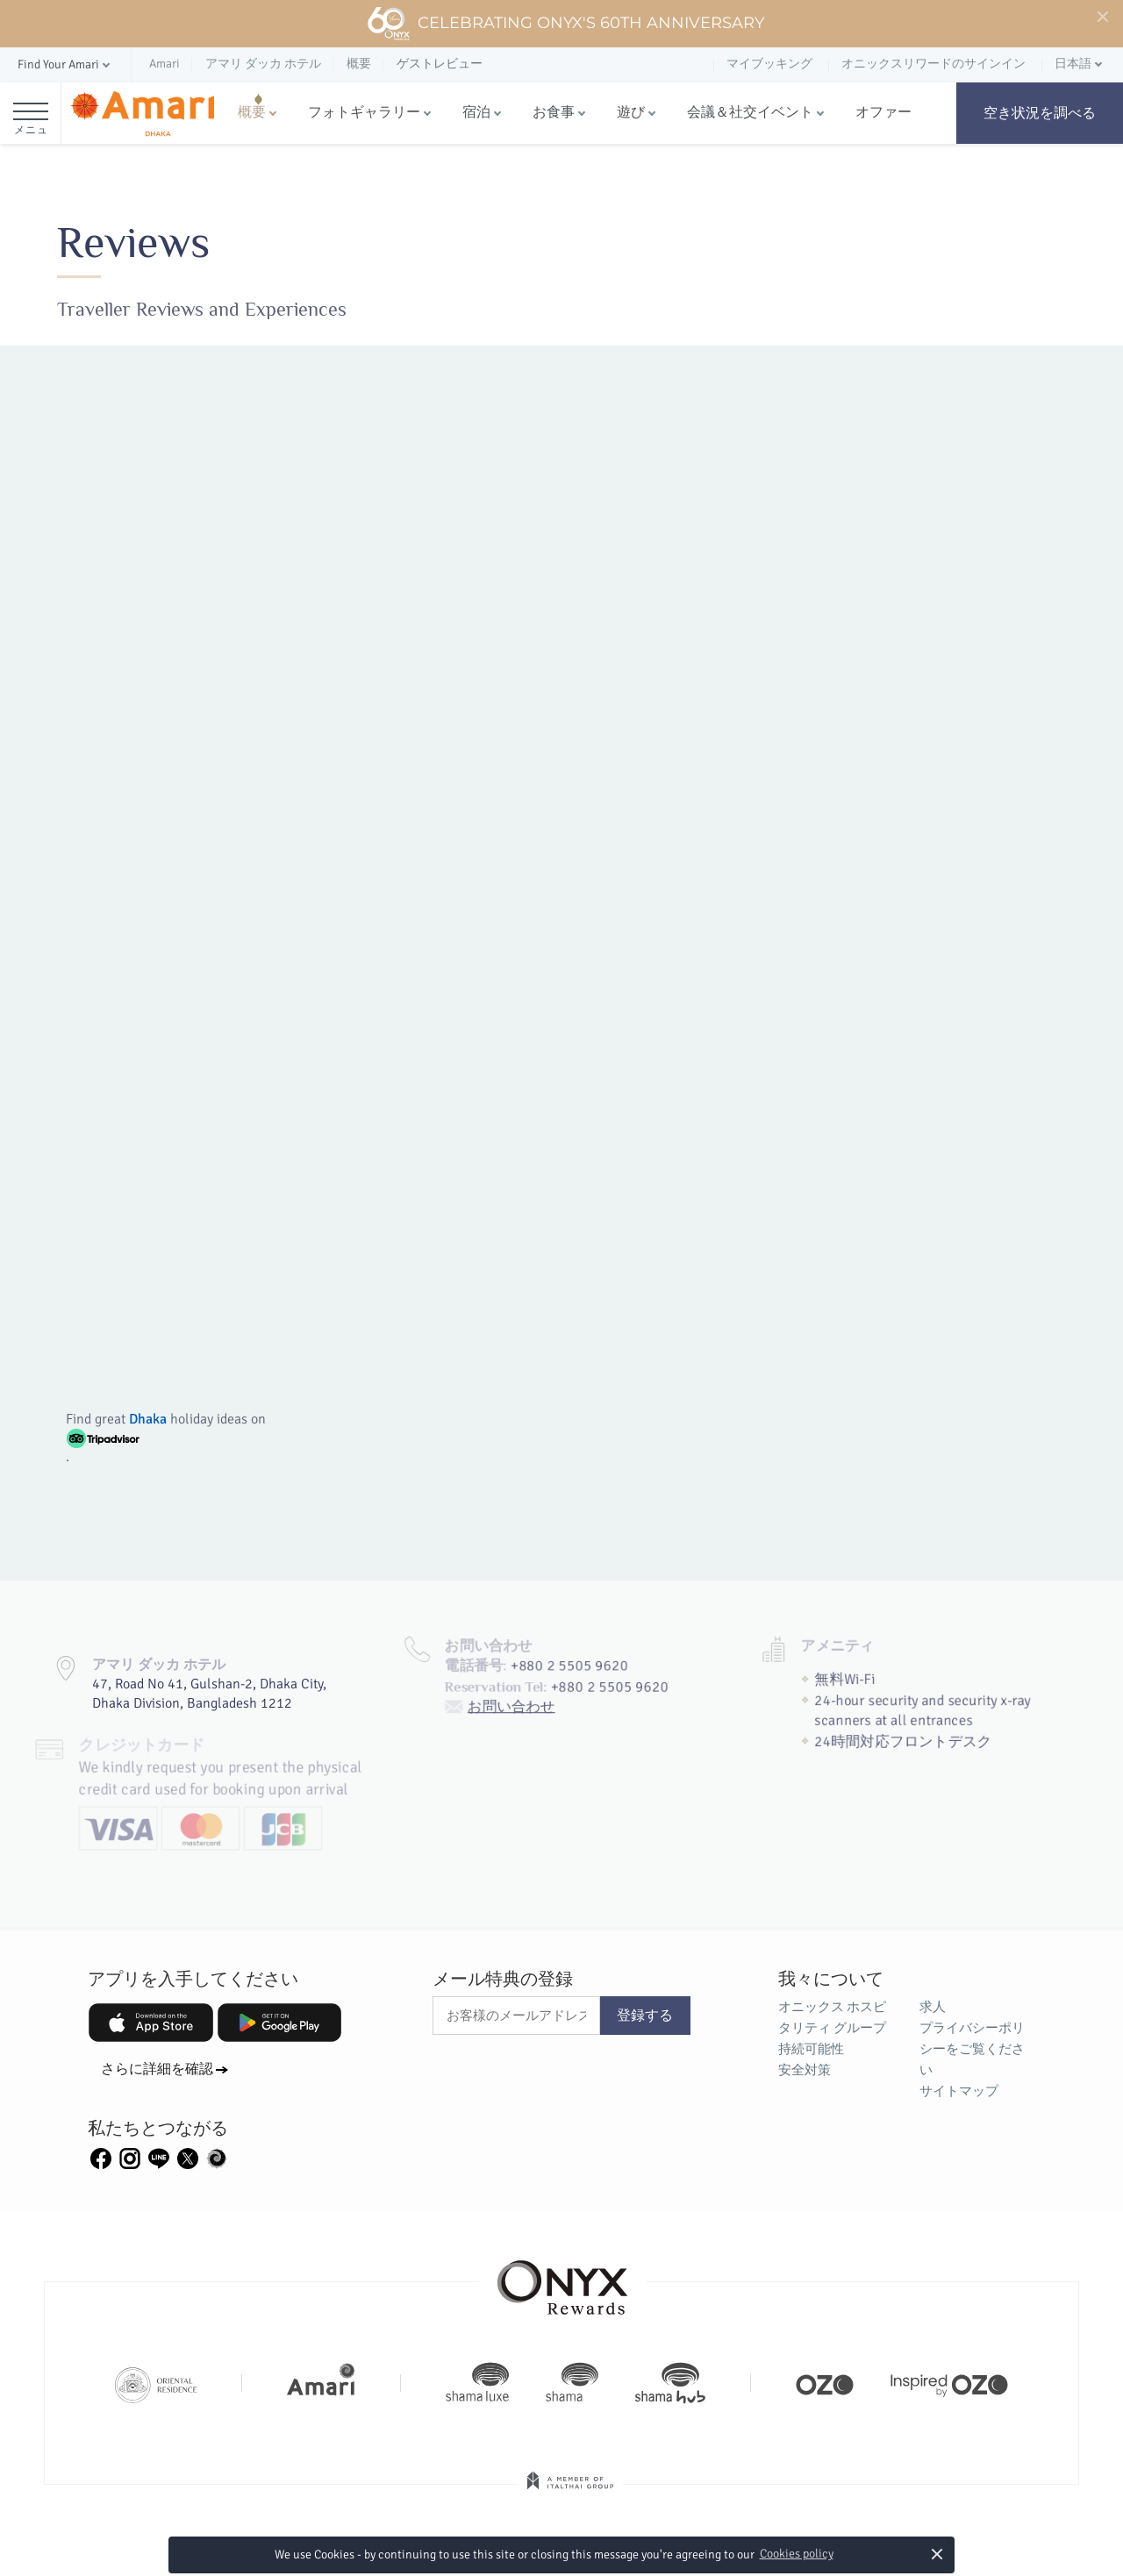 This screenshot has width=1123, height=2576. What do you see at coordinates (554, 112) in the screenshot?
I see `お食事` at bounding box center [554, 112].